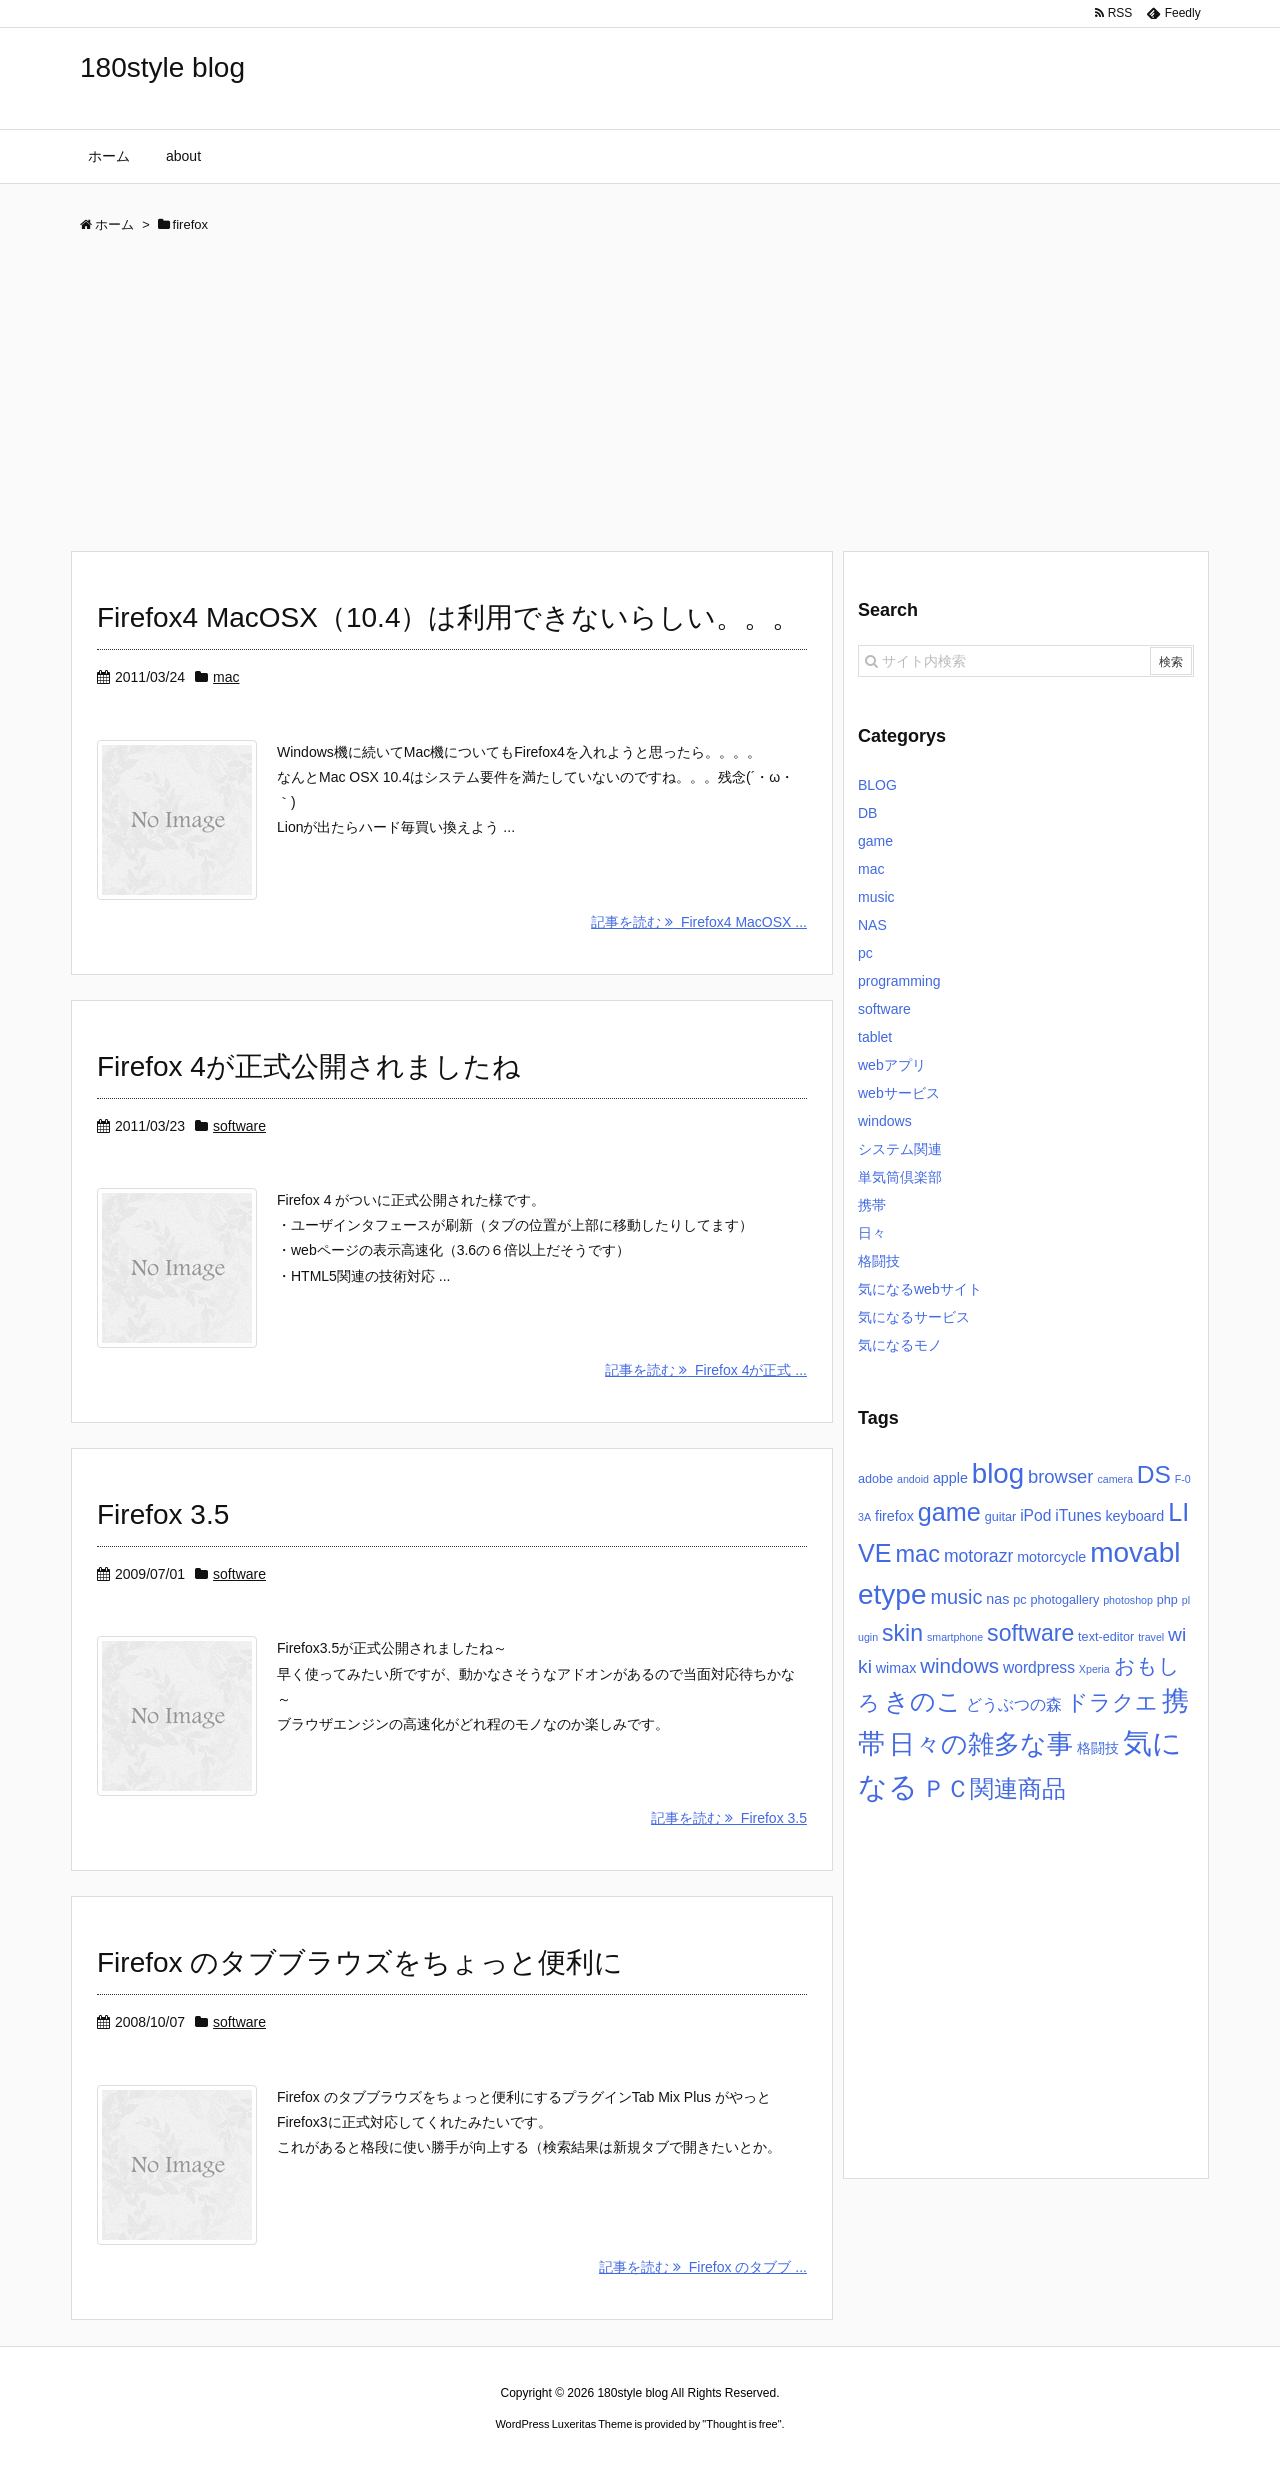 The height and width of the screenshot is (2470, 1280). What do you see at coordinates (913, 1479) in the screenshot?
I see `andoid [andoid (2個の項目)]` at bounding box center [913, 1479].